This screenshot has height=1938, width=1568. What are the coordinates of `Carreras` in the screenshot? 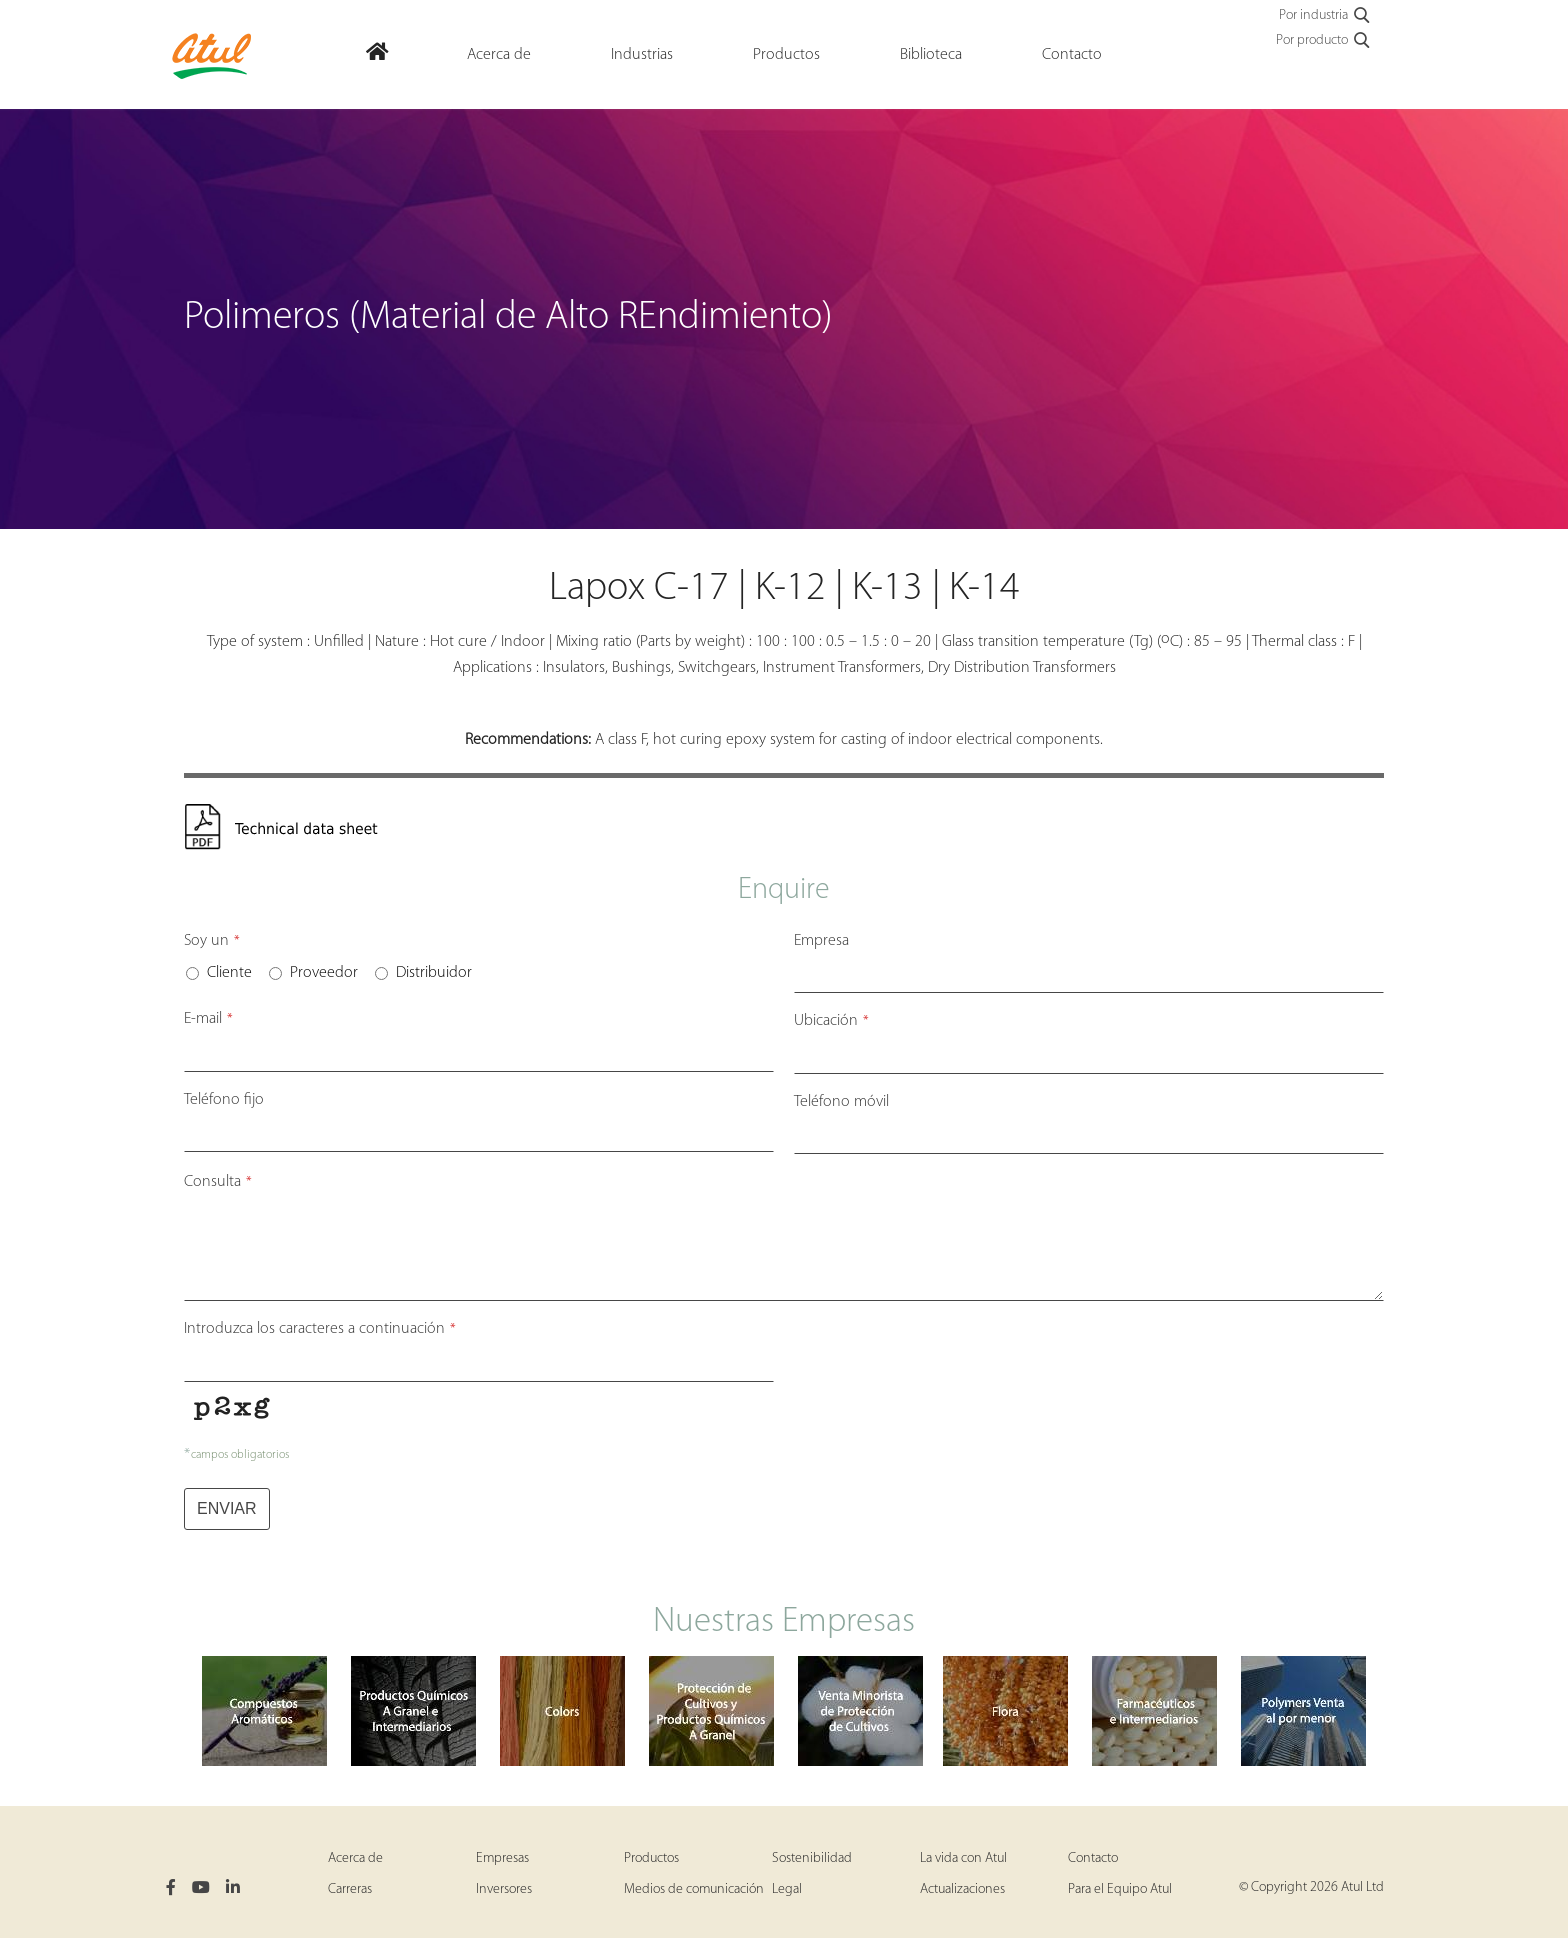 It's located at (350, 1889).